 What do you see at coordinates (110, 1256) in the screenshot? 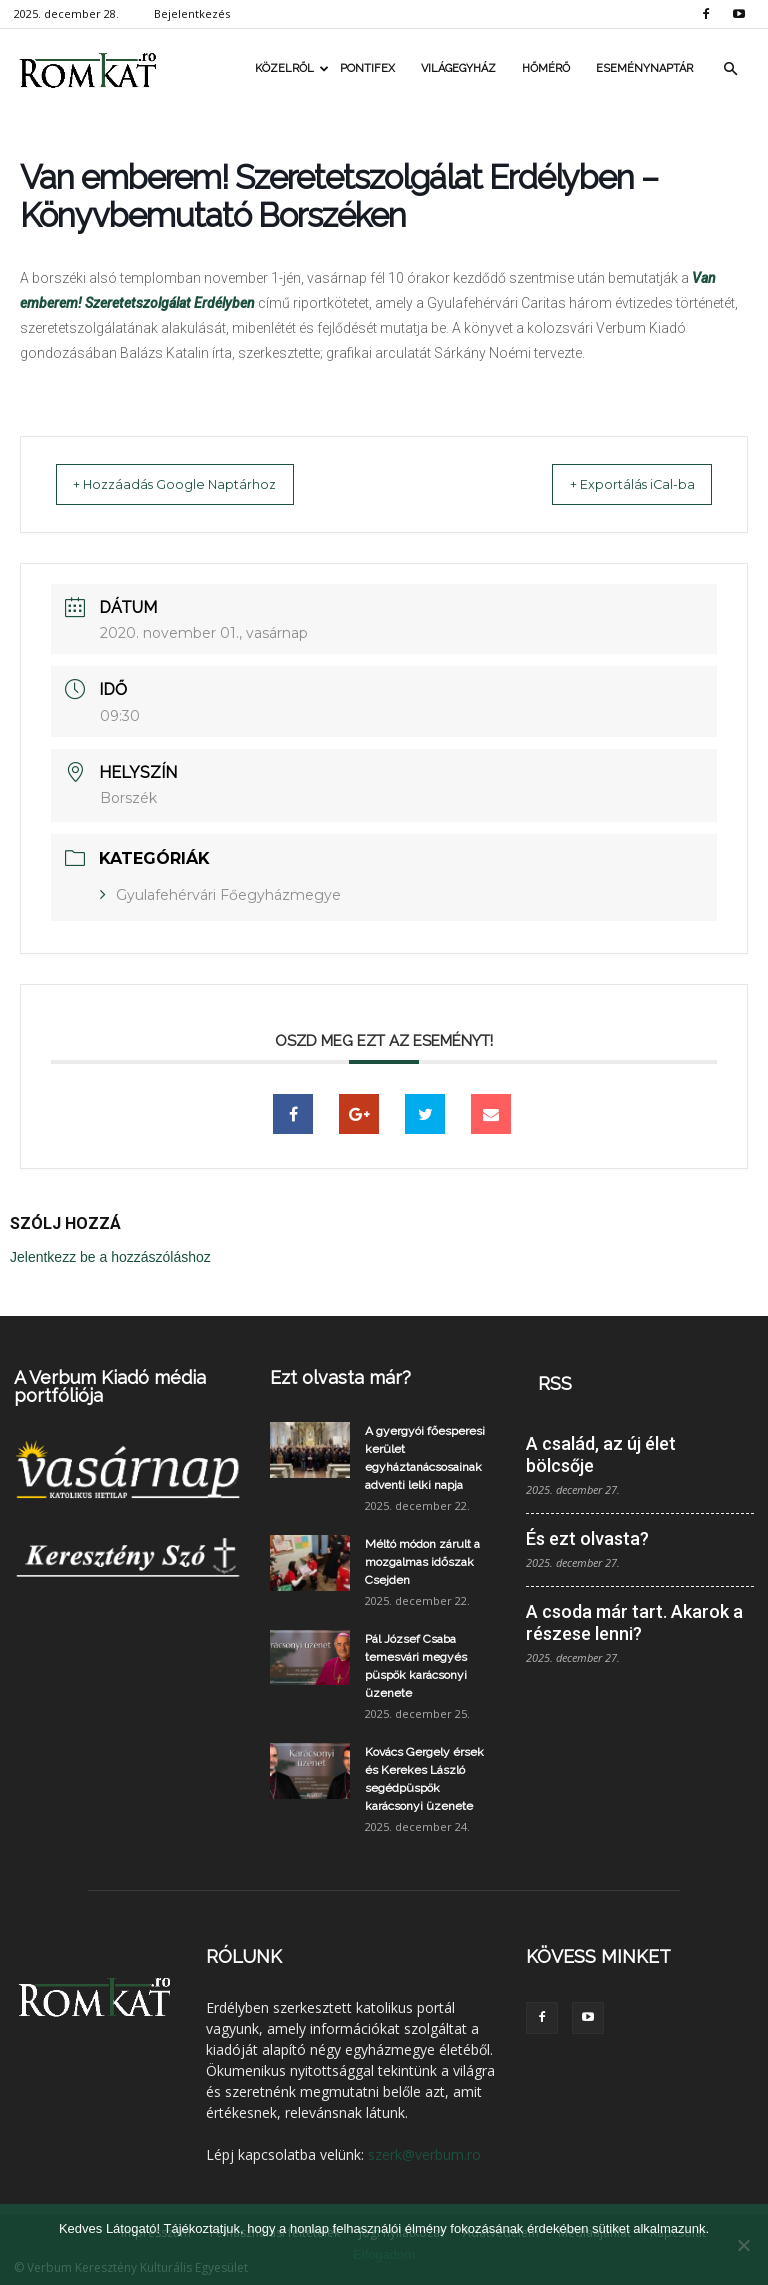
I see `Jelentkezz be a hozzászóláshoz` at bounding box center [110, 1256].